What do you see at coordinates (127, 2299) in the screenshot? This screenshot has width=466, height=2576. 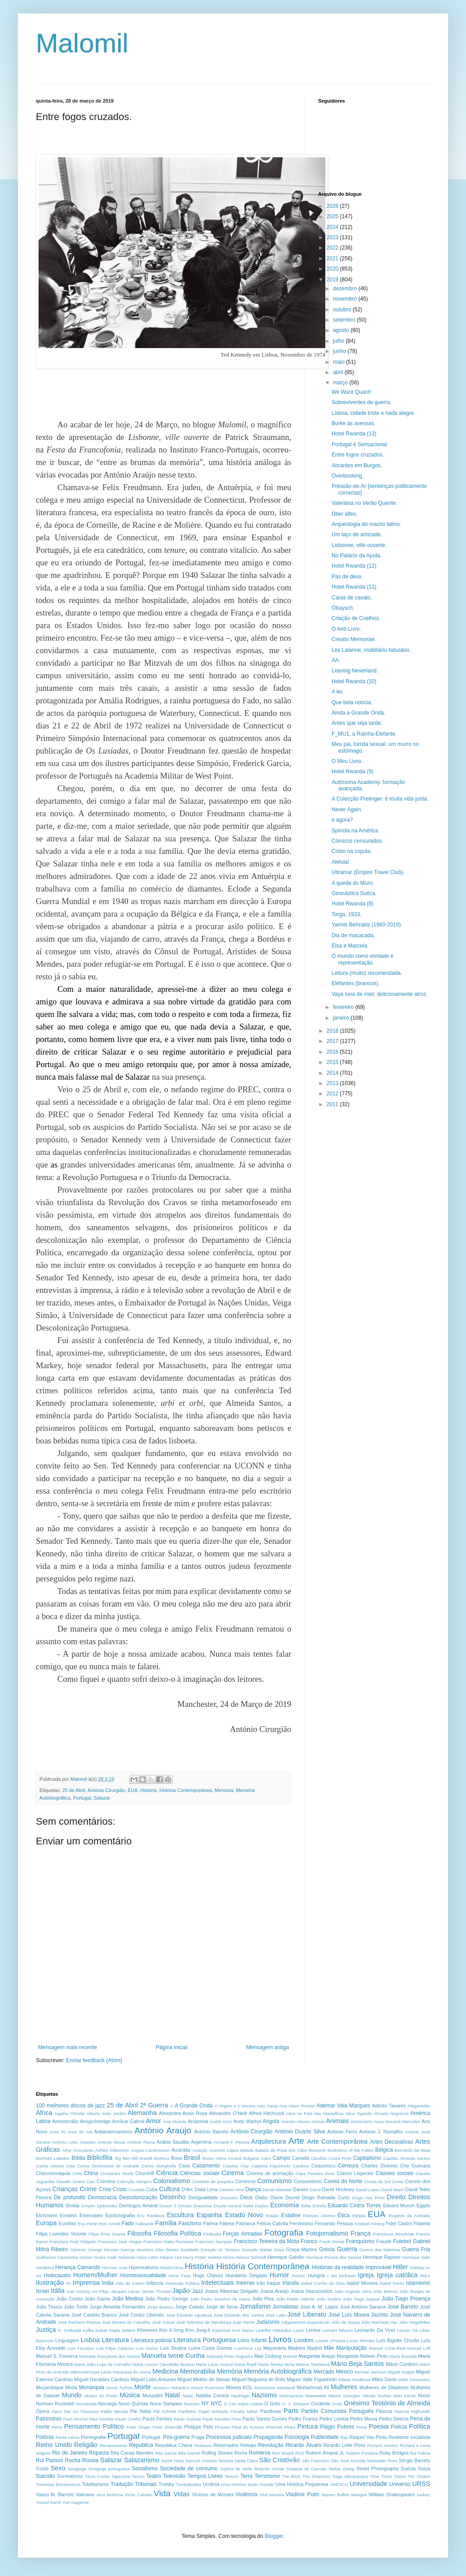 I see `João Medina` at bounding box center [127, 2299].